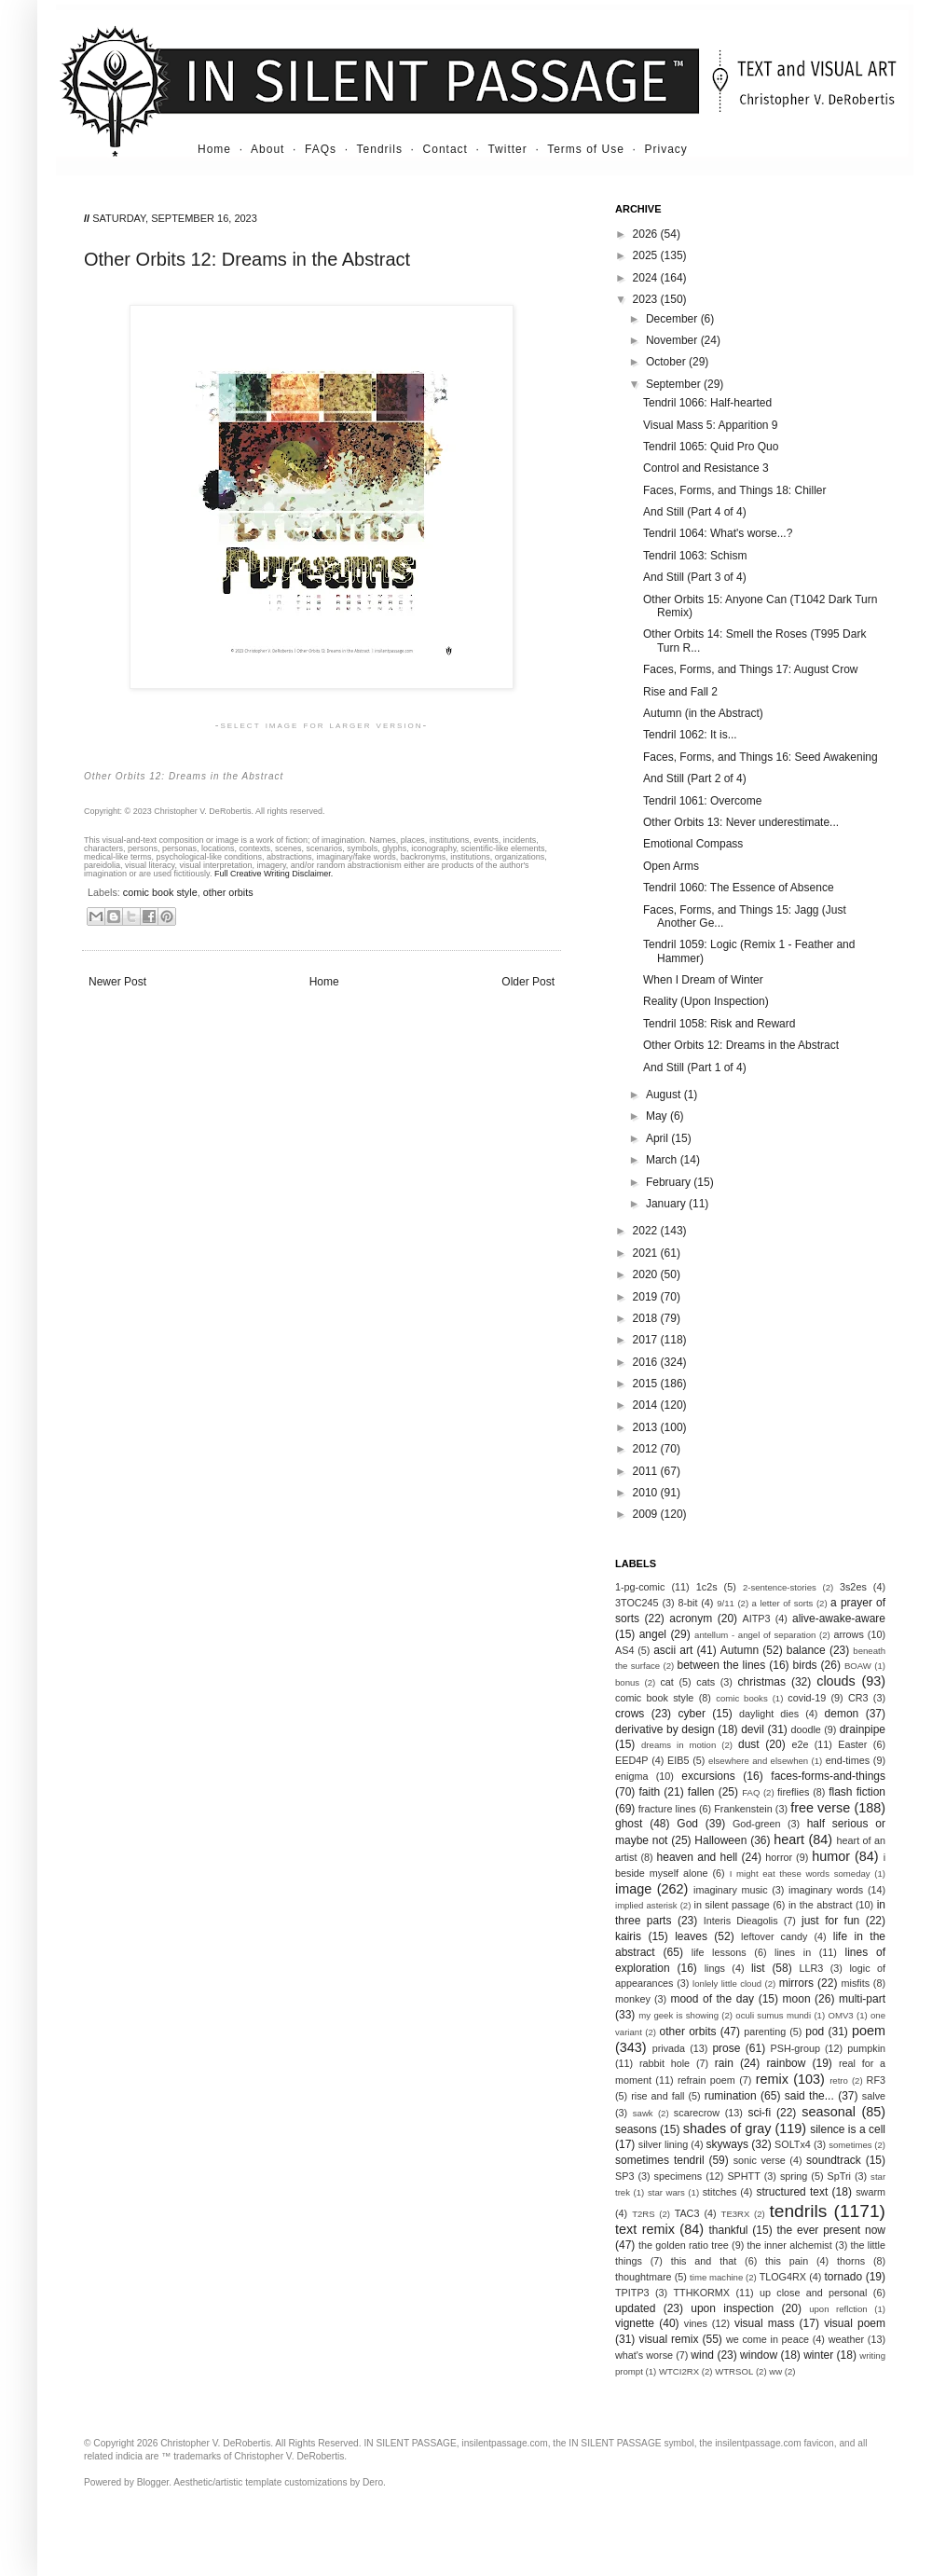  Describe the element at coordinates (847, 2129) in the screenshot. I see `silence is a cell` at that location.